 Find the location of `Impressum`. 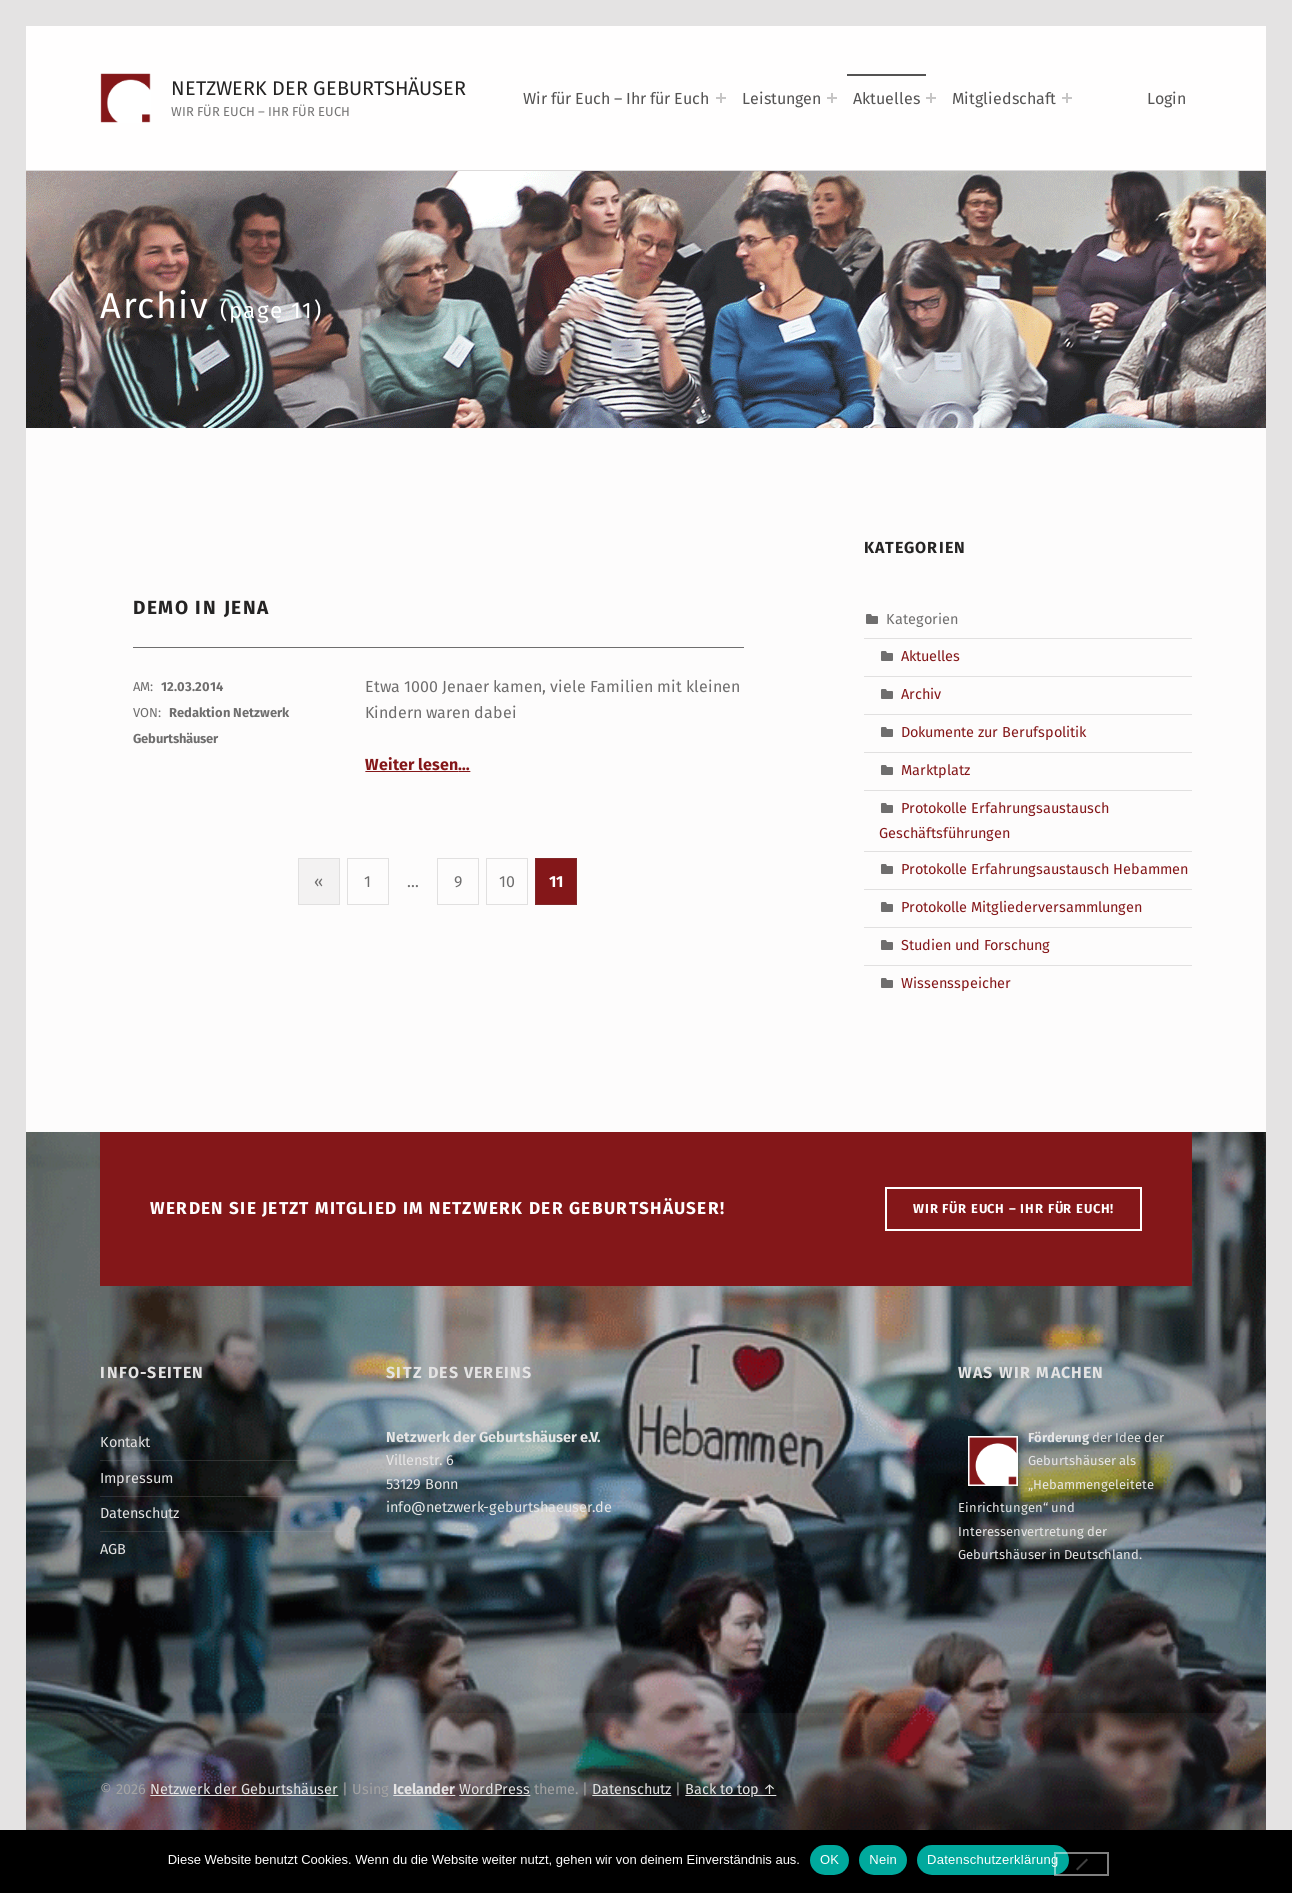

Impressum is located at coordinates (136, 1478).